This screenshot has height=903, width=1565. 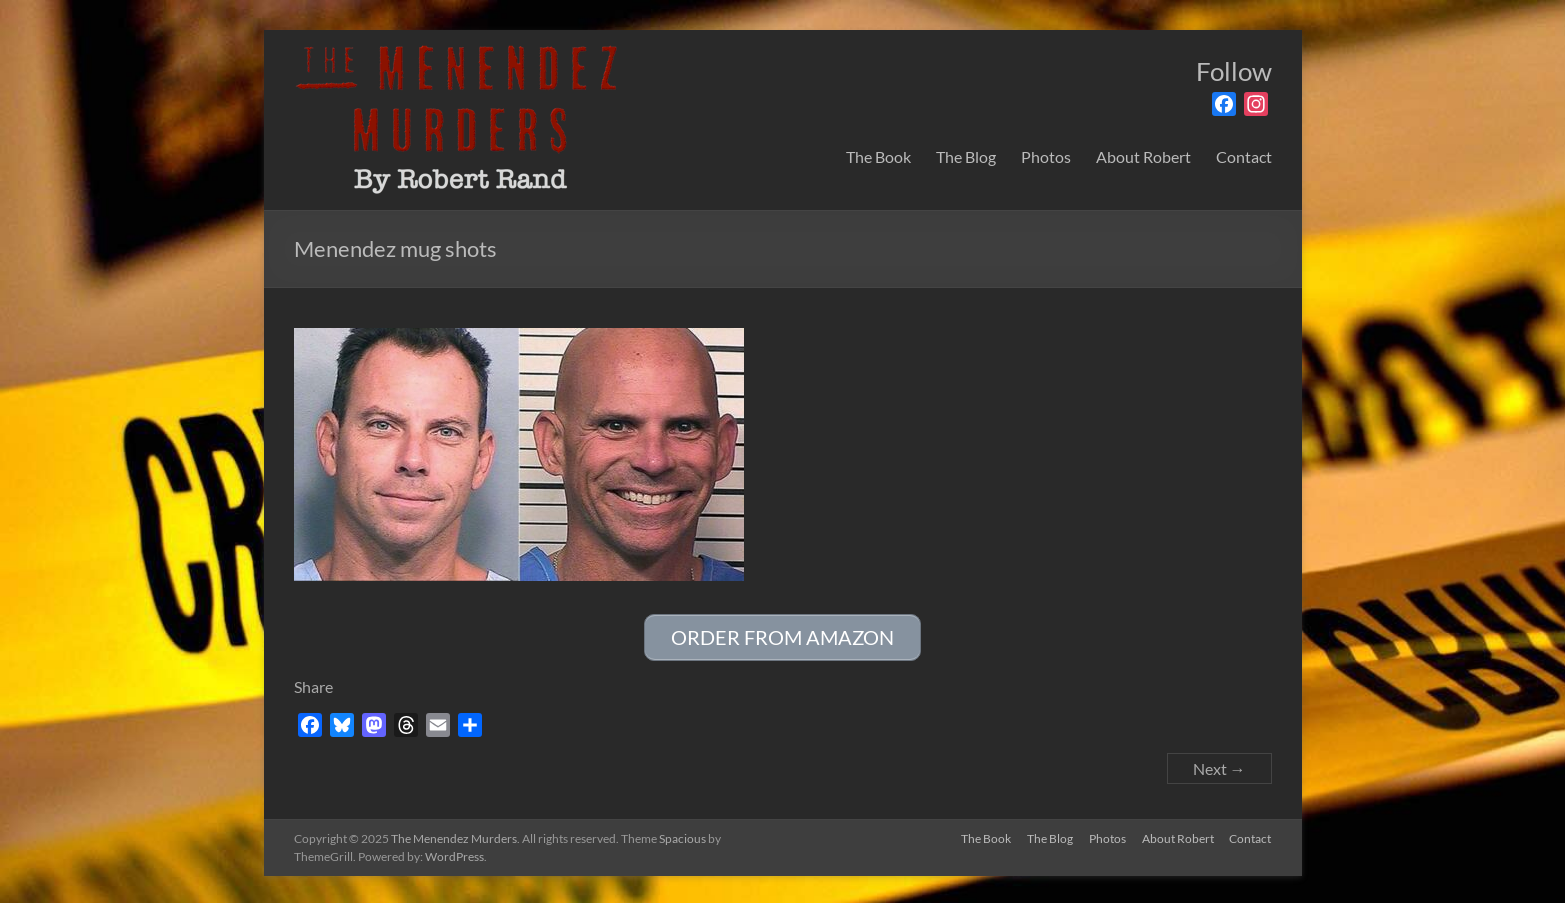 I want to click on About Robert, so click(x=1143, y=156).